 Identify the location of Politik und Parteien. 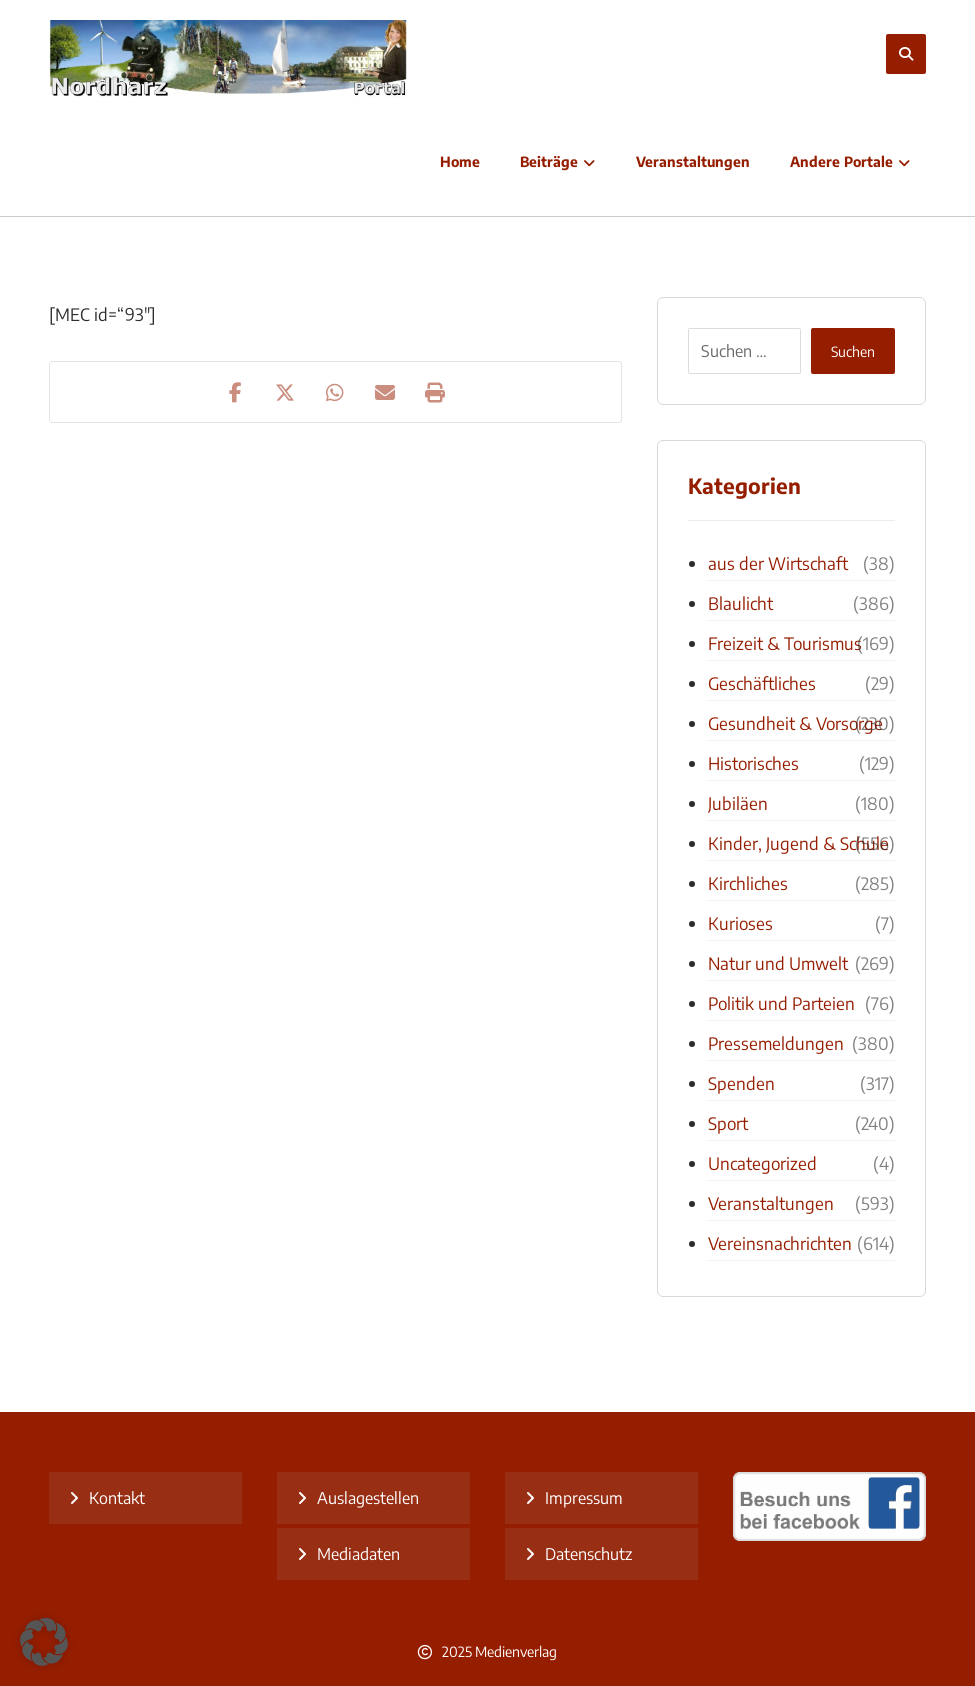
(781, 1003).